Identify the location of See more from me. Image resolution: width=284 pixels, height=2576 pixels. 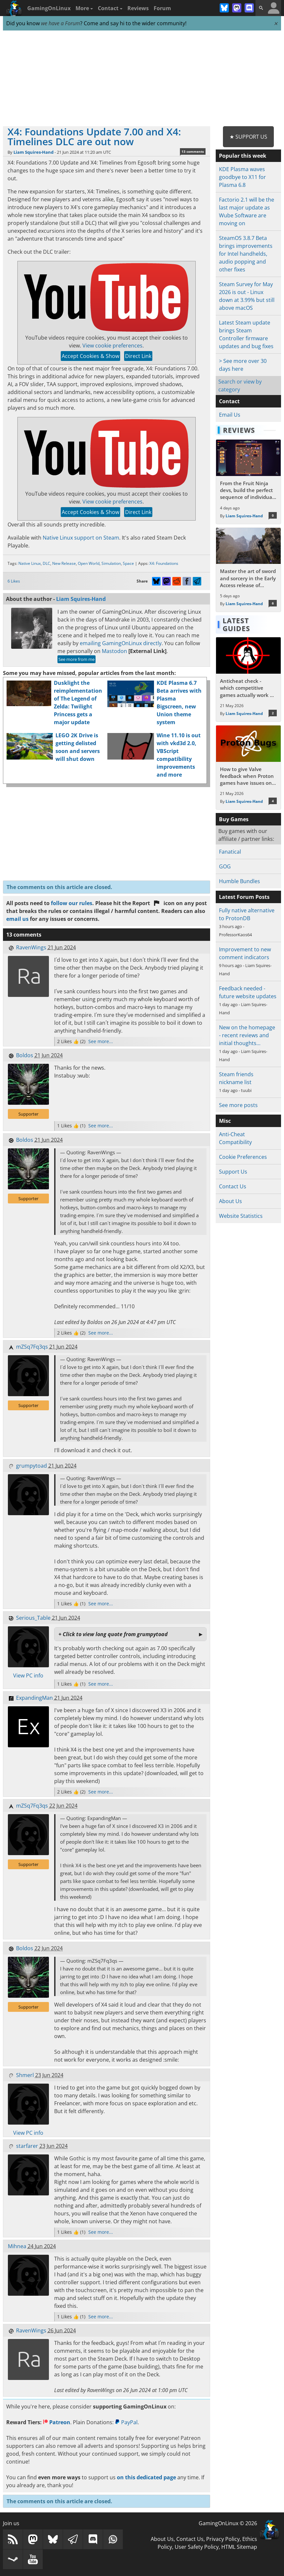
(76, 659).